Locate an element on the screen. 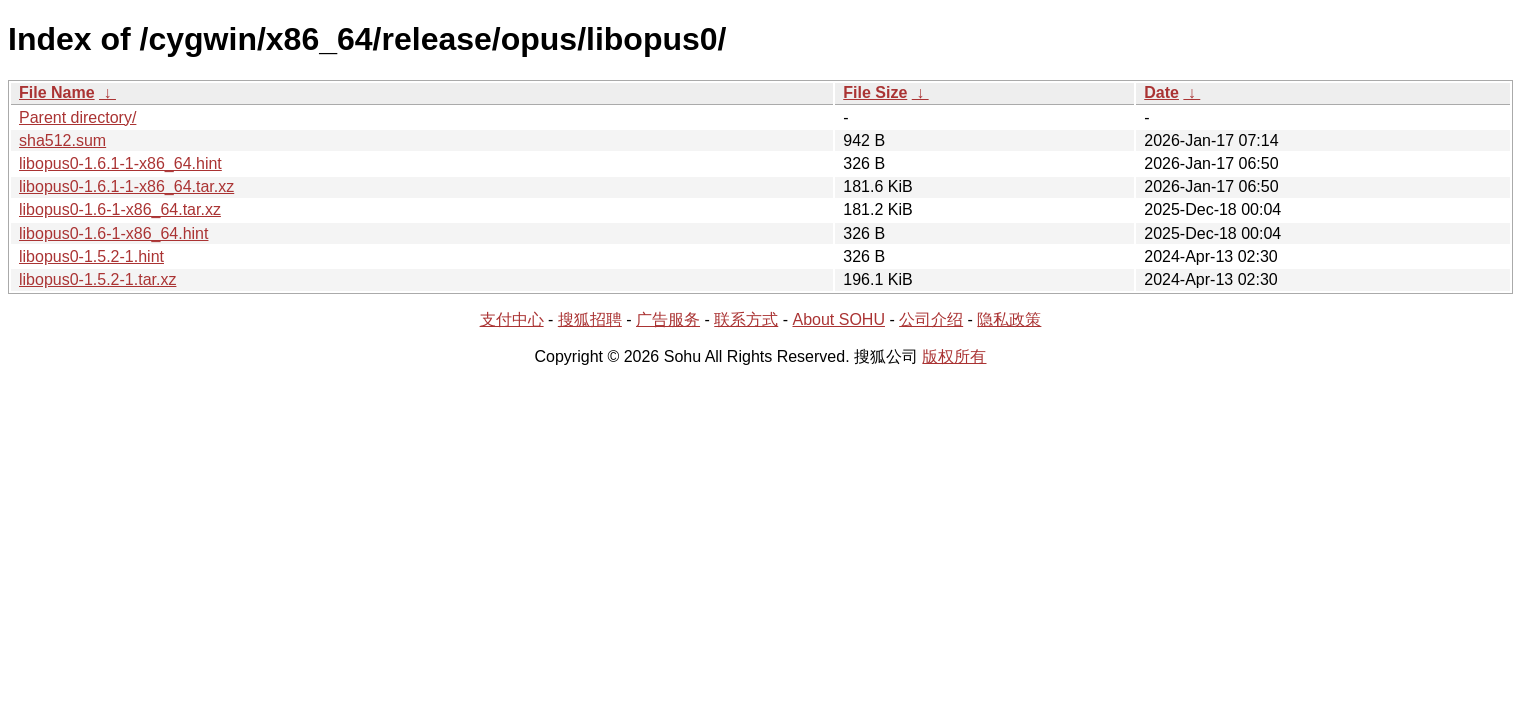 The width and height of the screenshot is (1521, 720). 广告服务 is located at coordinates (668, 319).